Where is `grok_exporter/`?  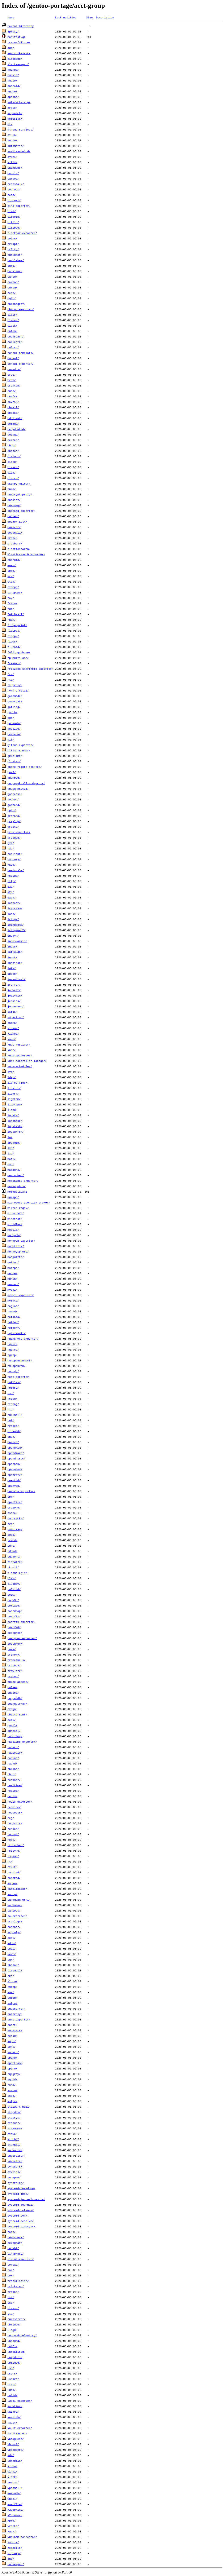 grok_exporter/ is located at coordinates (19, 832).